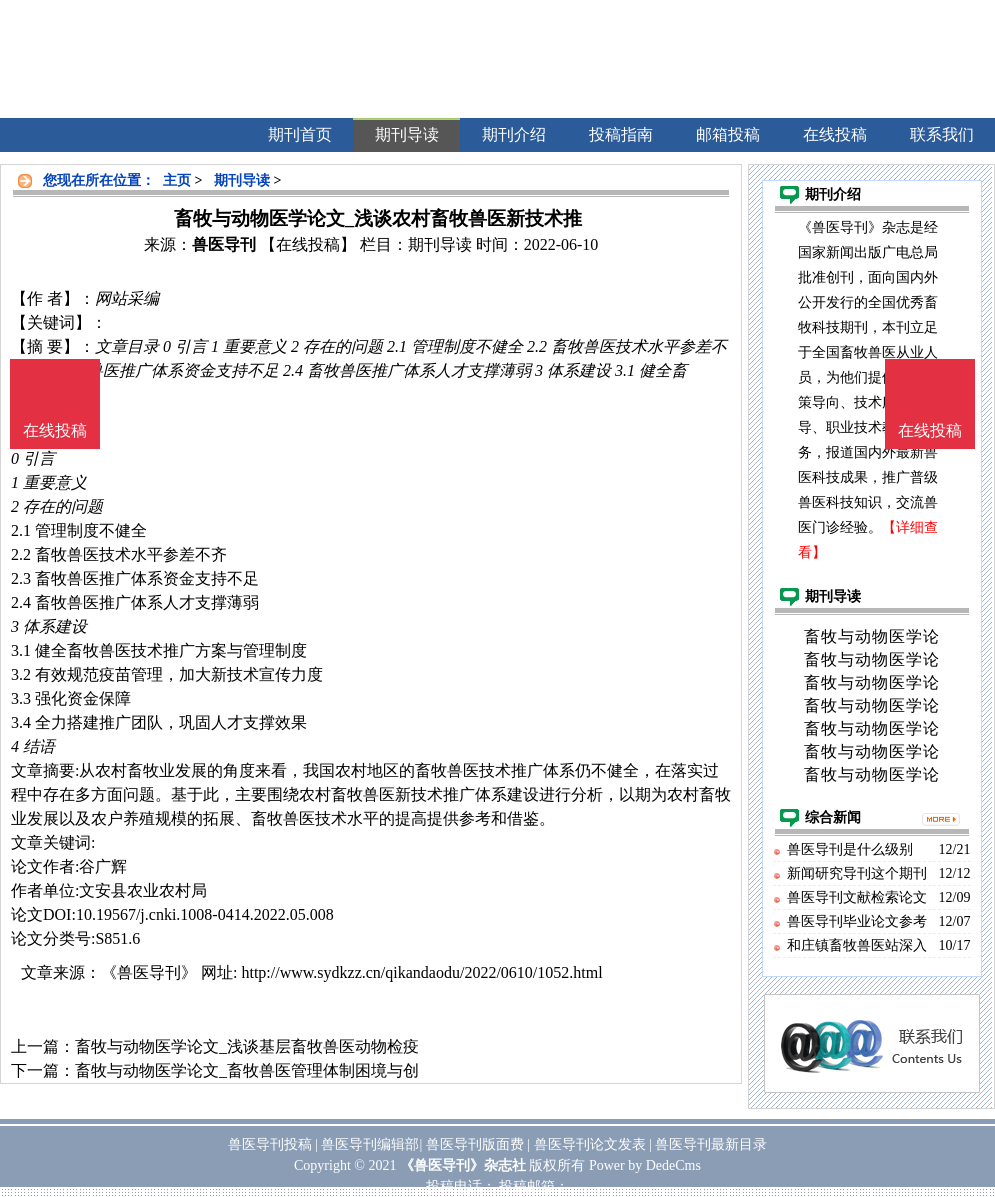 The image size is (995, 1197). What do you see at coordinates (475, 1144) in the screenshot?
I see `兽医导刊版面费` at bounding box center [475, 1144].